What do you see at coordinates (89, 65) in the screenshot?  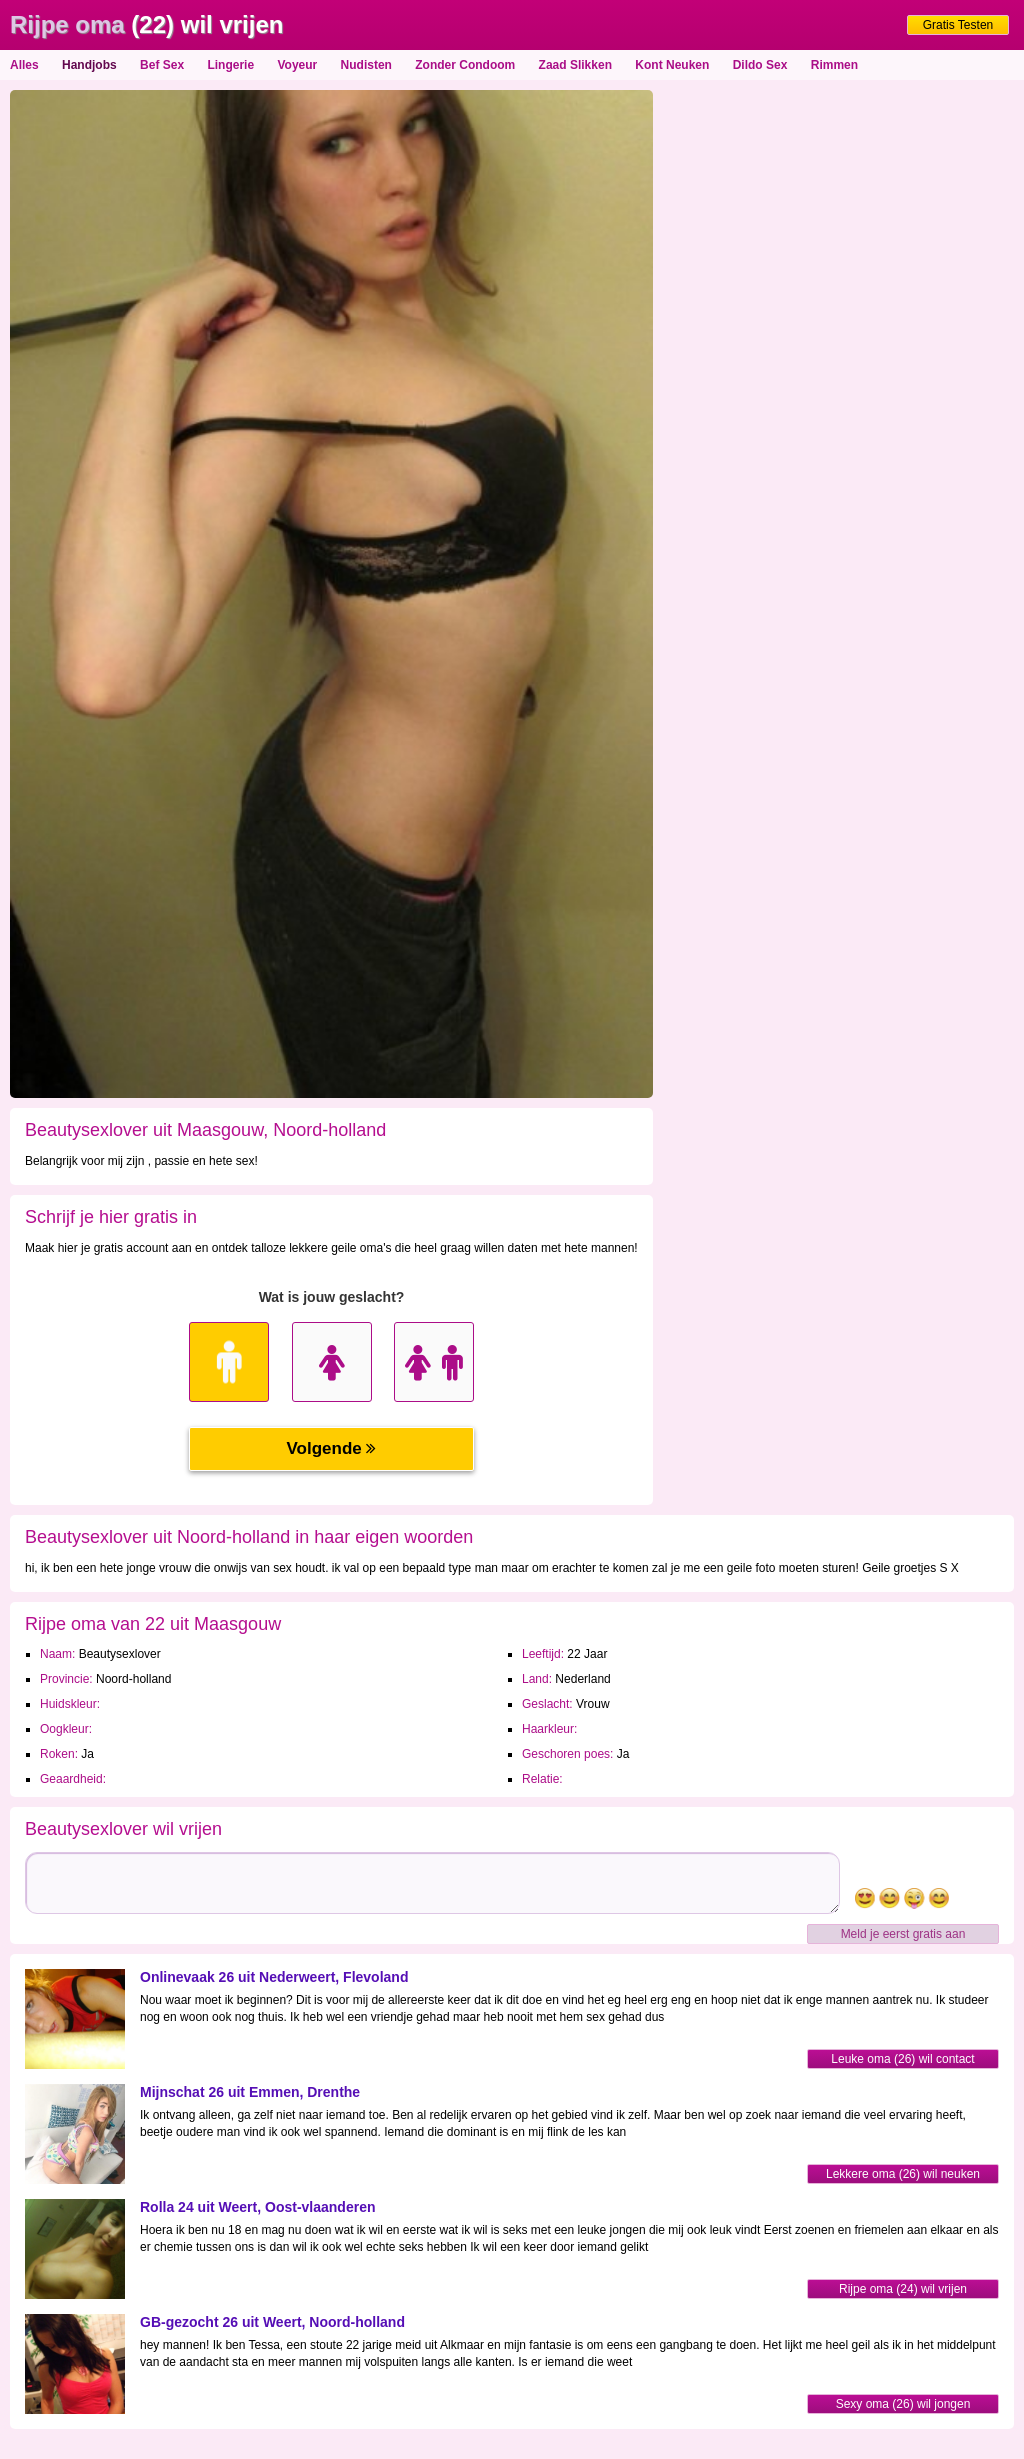 I see `Handjobs` at bounding box center [89, 65].